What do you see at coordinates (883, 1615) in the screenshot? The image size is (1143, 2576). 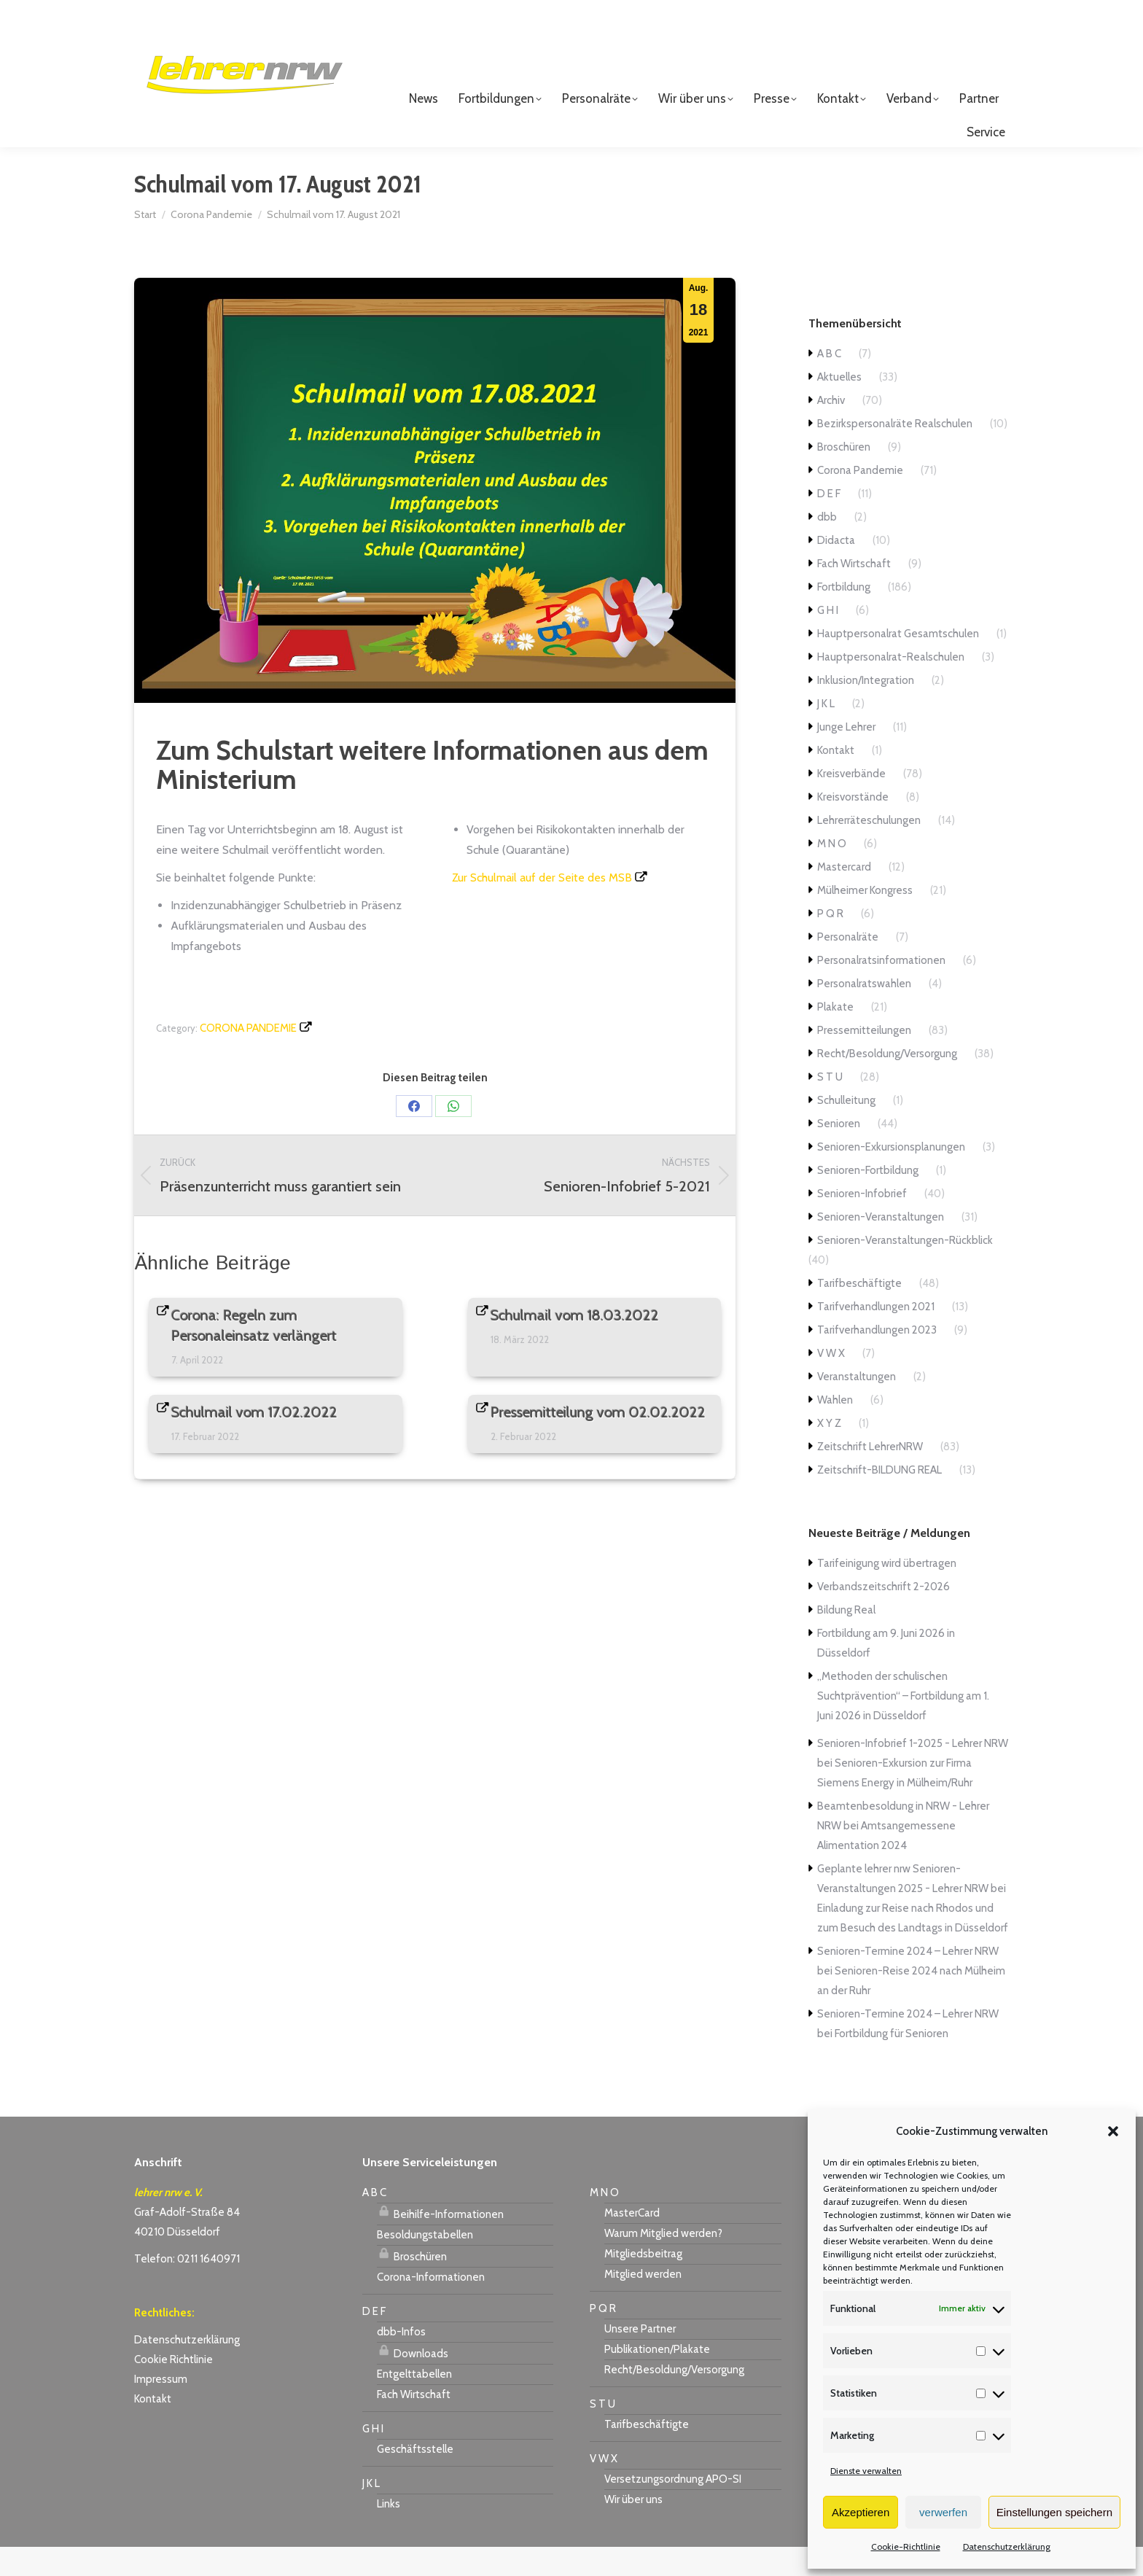 I see `Verbandszeitschrift 2-2026` at bounding box center [883, 1615].